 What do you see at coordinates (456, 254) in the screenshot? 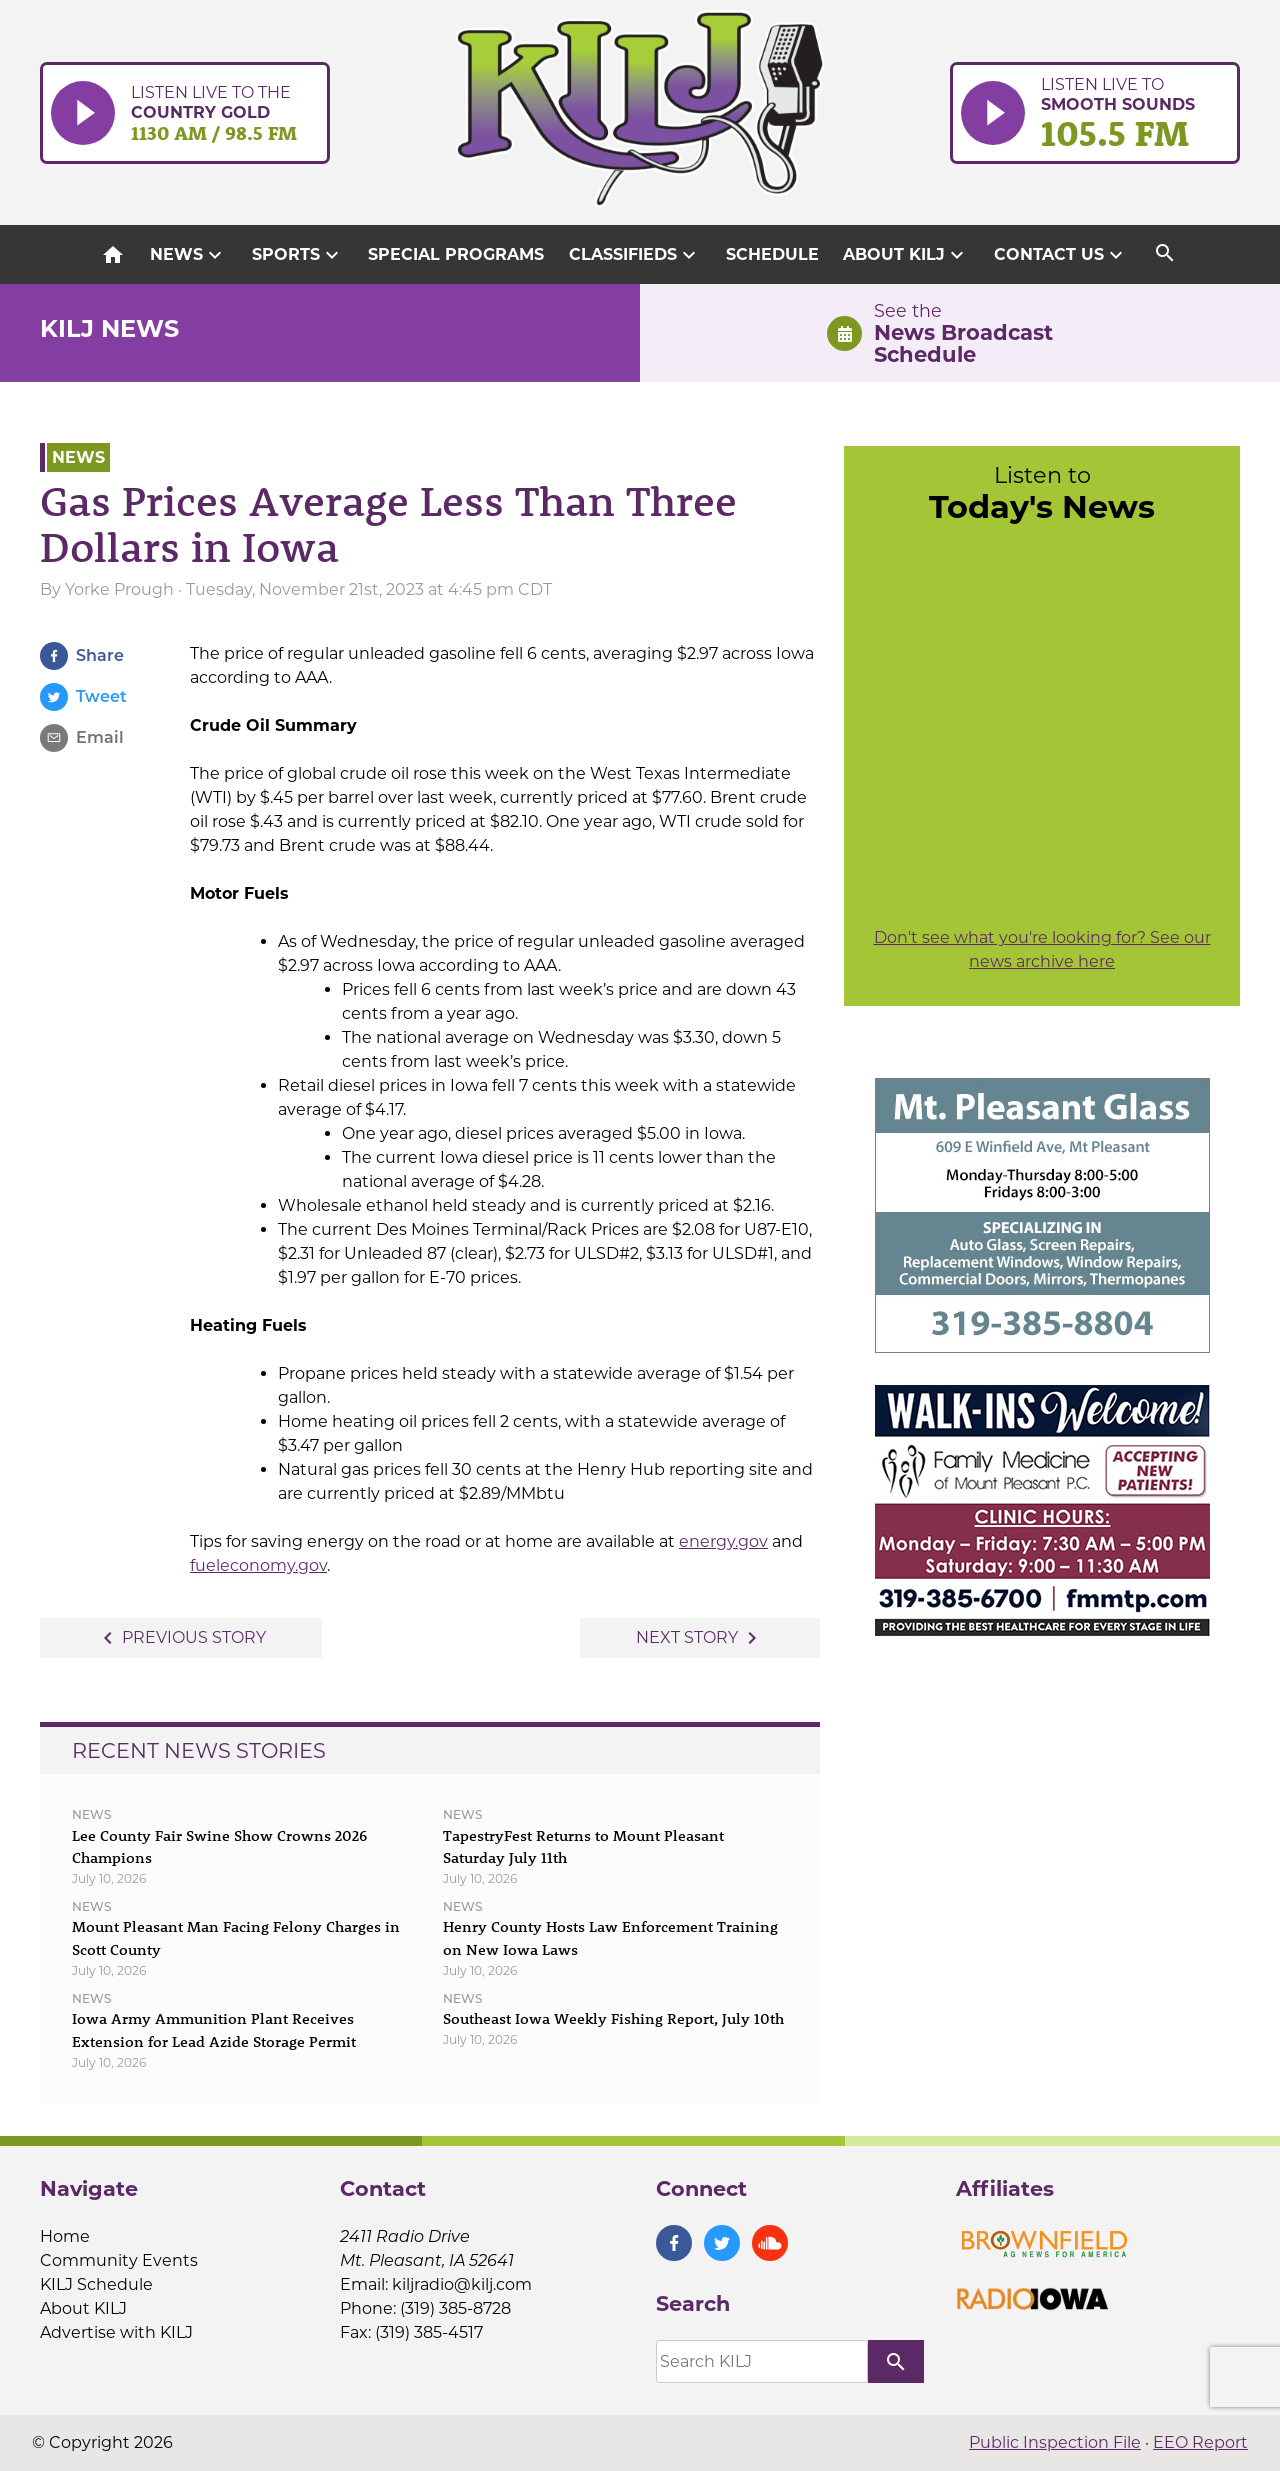
I see `Special Programs` at bounding box center [456, 254].